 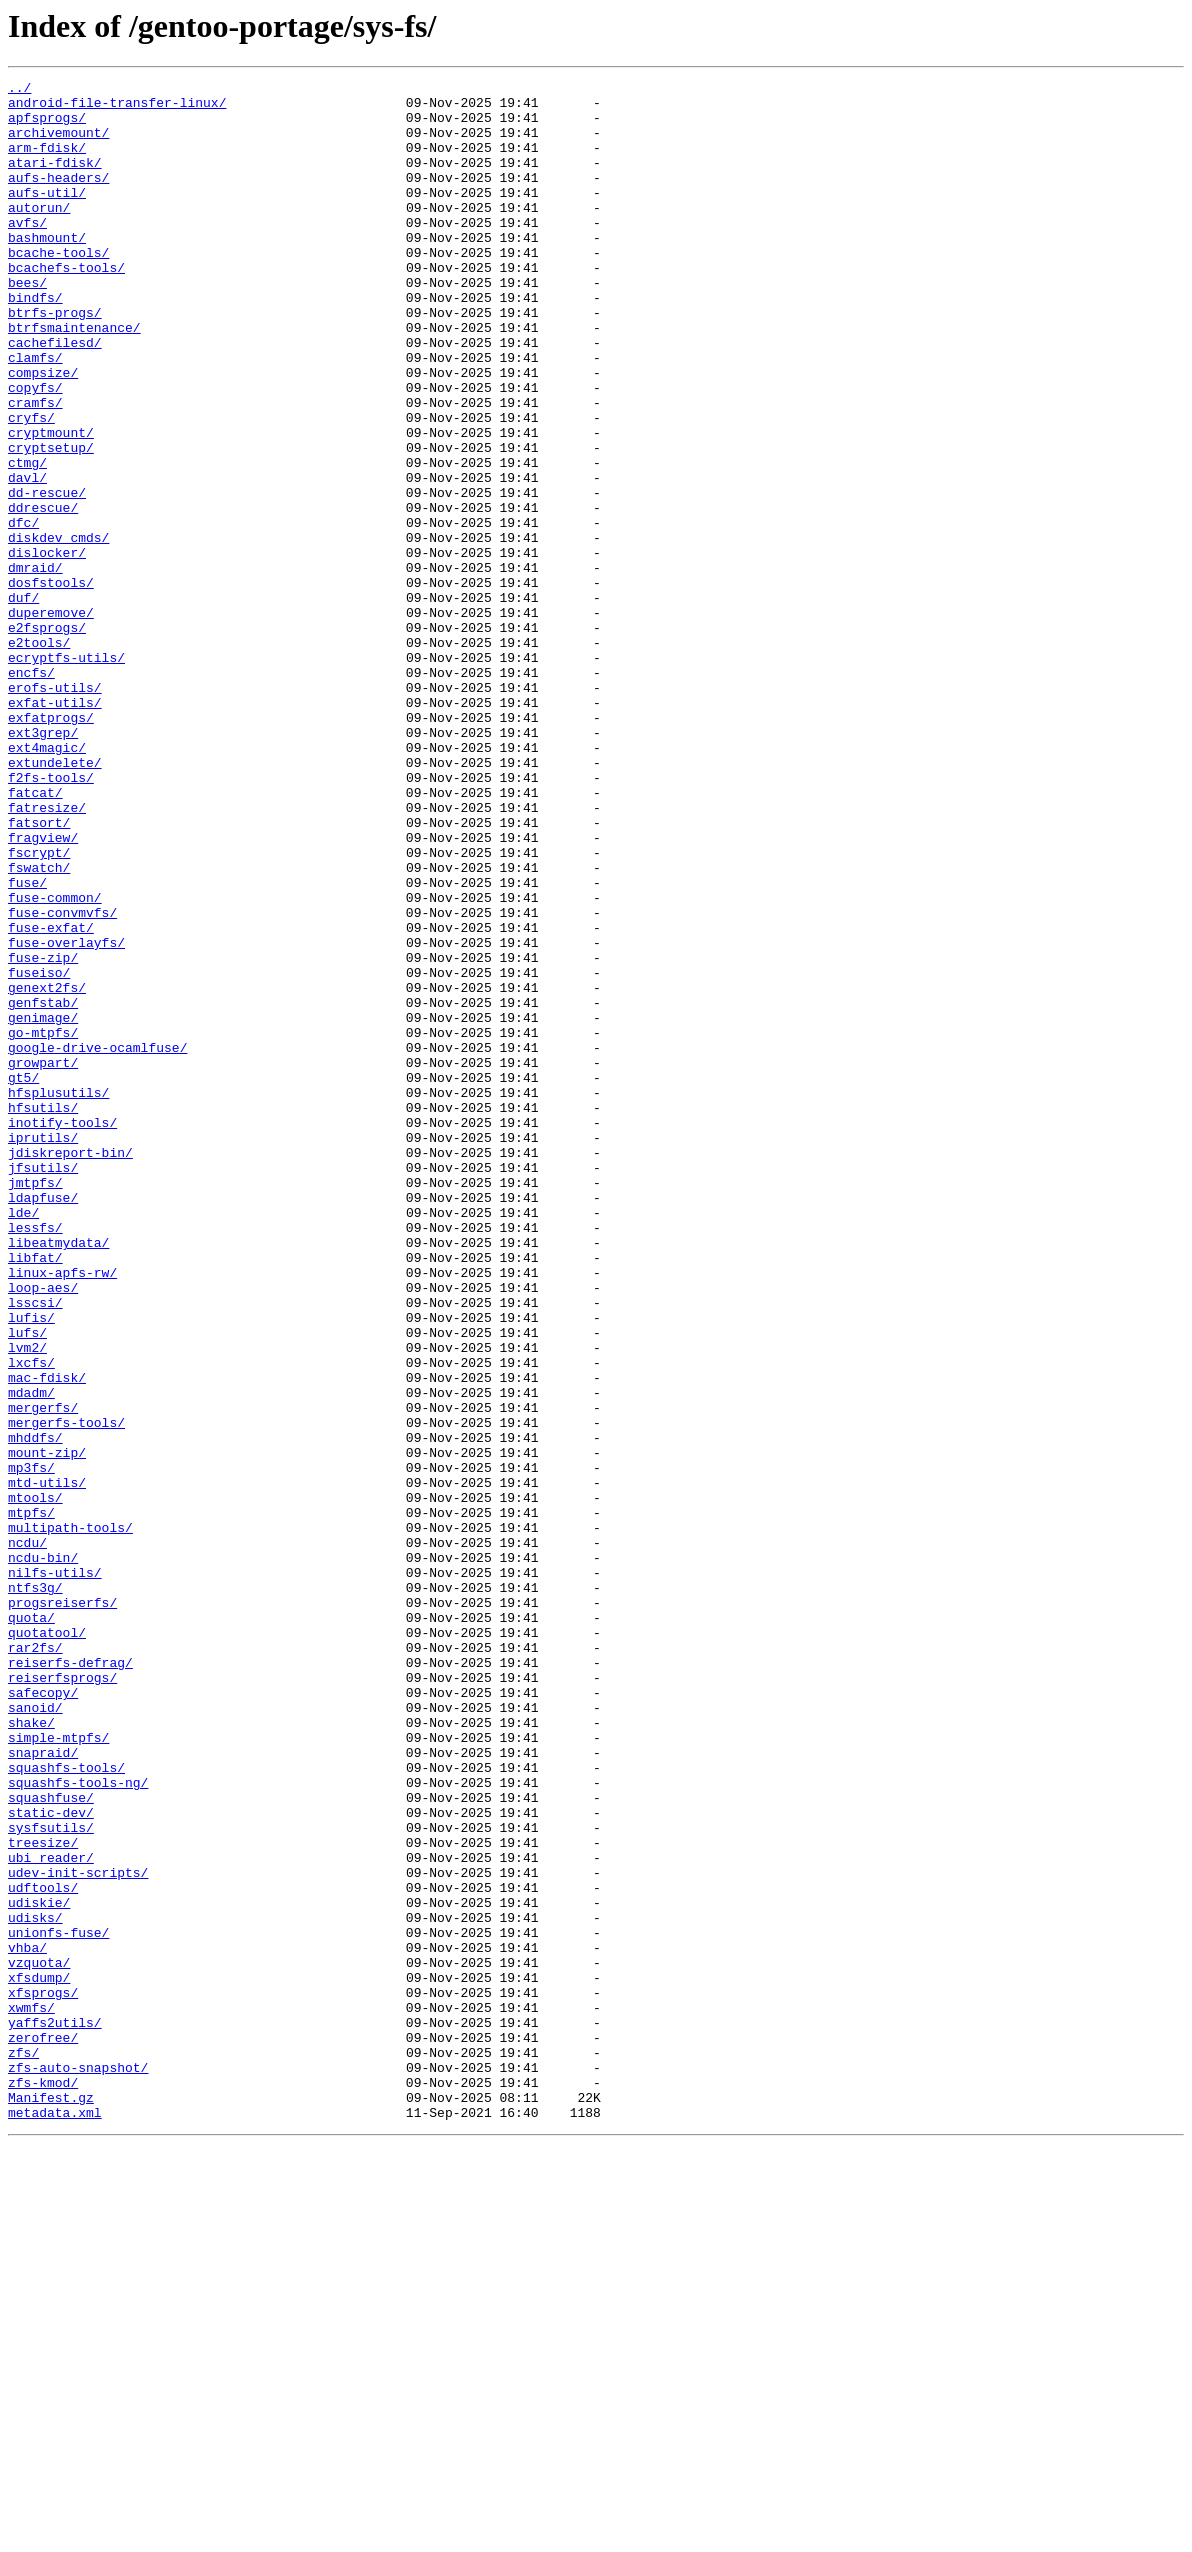 What do you see at coordinates (43, 1386) in the screenshot?
I see `jfsutils/` at bounding box center [43, 1386].